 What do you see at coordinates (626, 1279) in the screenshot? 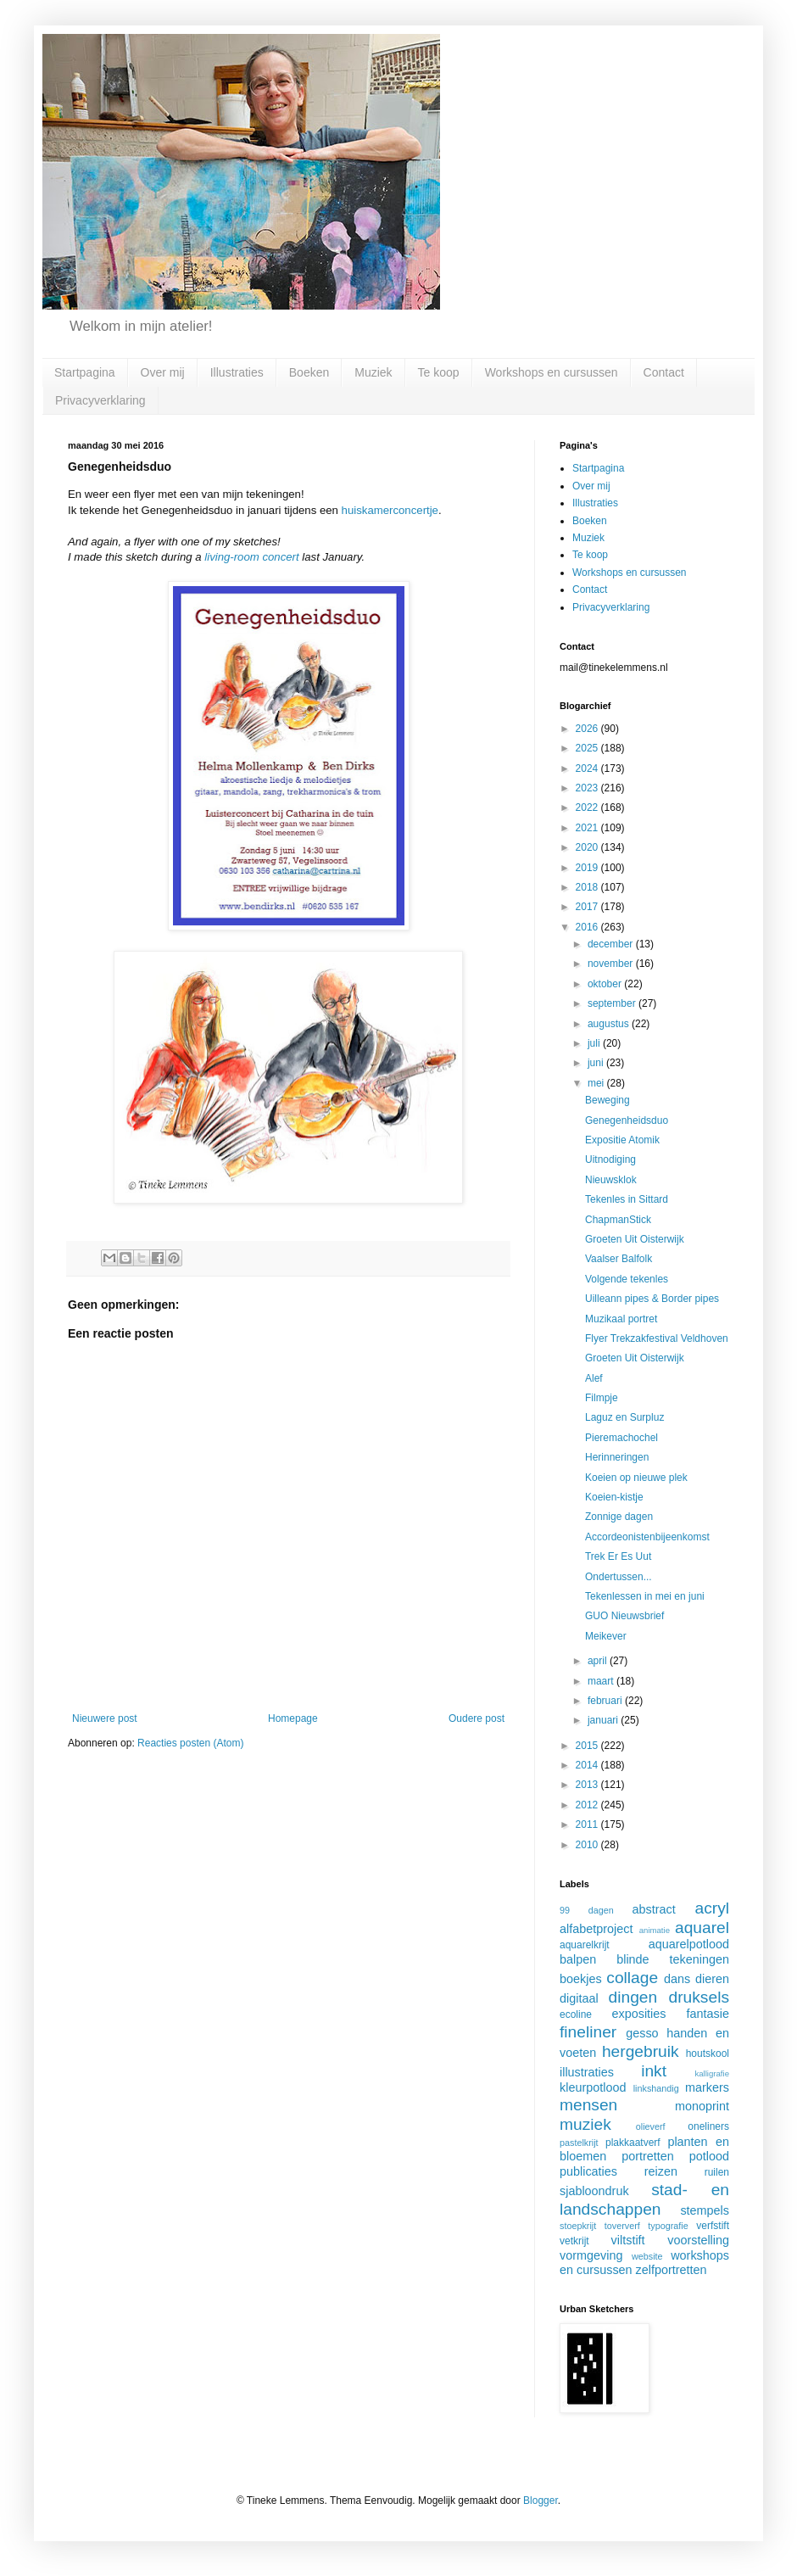
I see `Volgende tekenles` at bounding box center [626, 1279].